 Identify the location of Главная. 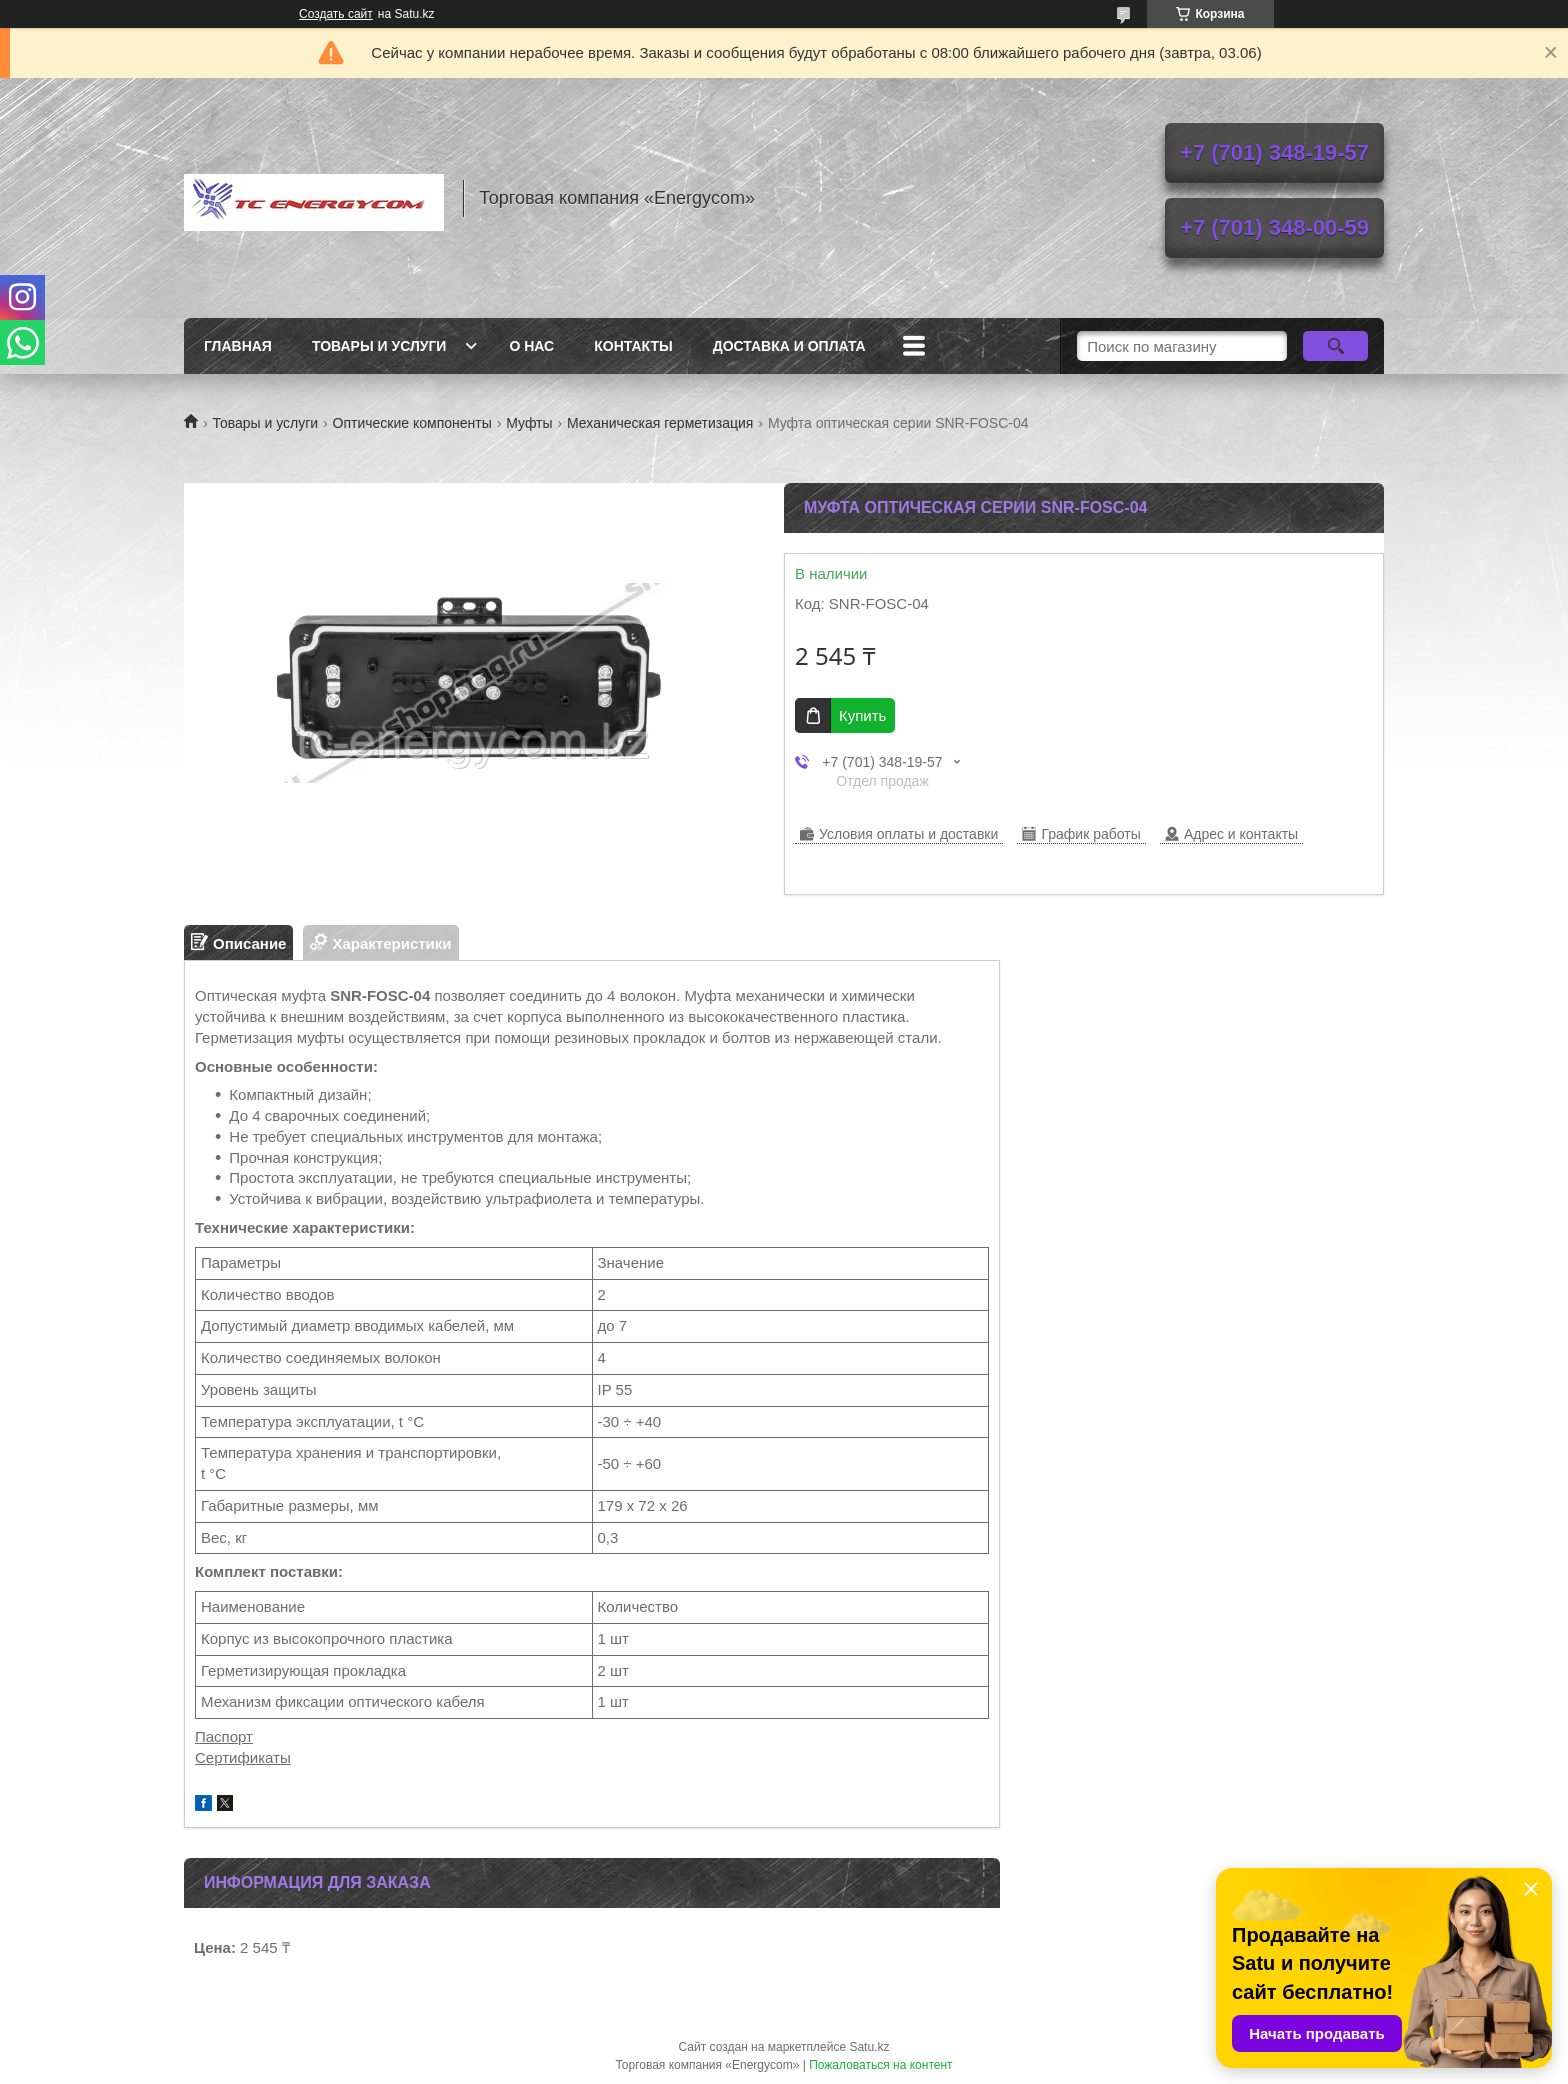
(238, 346).